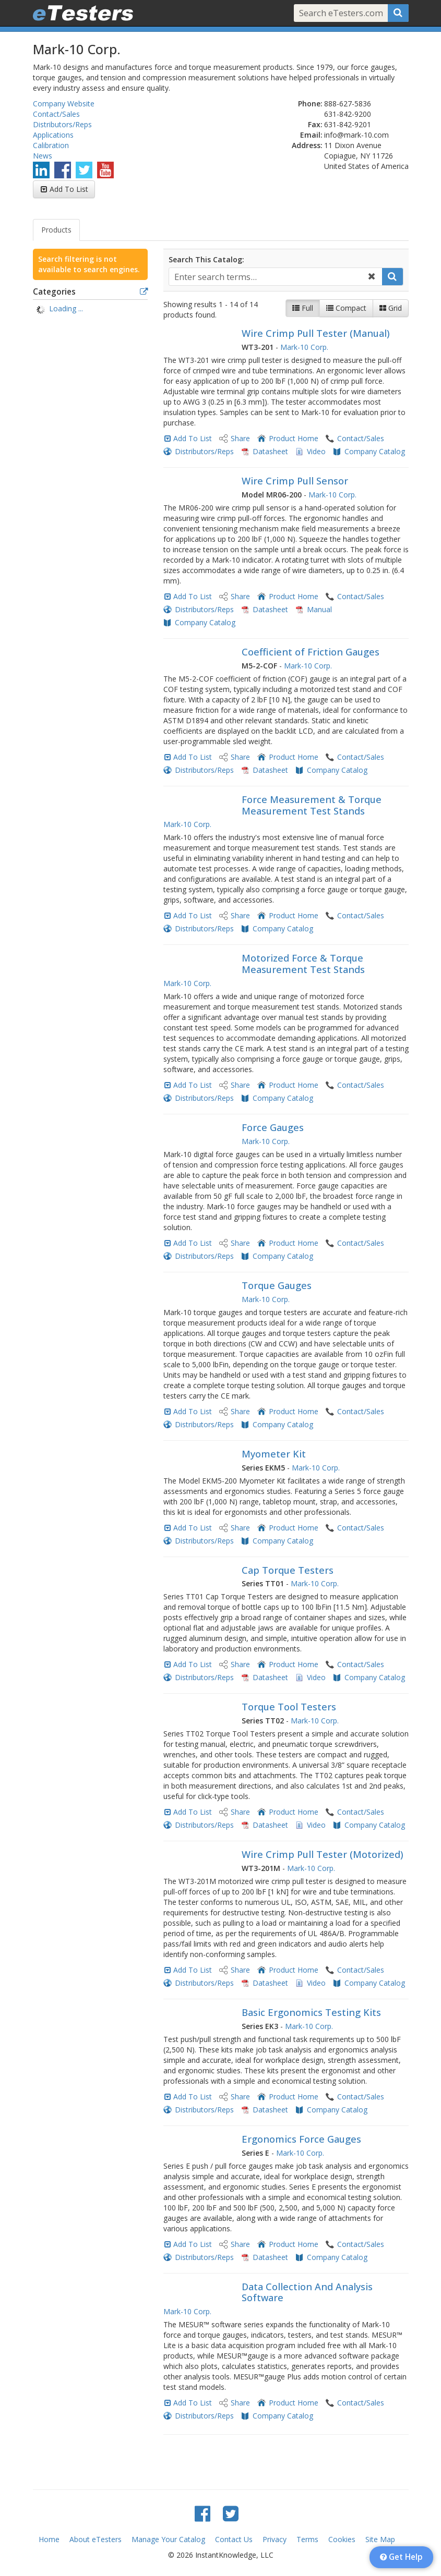 This screenshot has width=441, height=2576. Describe the element at coordinates (311, 2012) in the screenshot. I see `Basic Ergonomics Testing Kits` at that location.